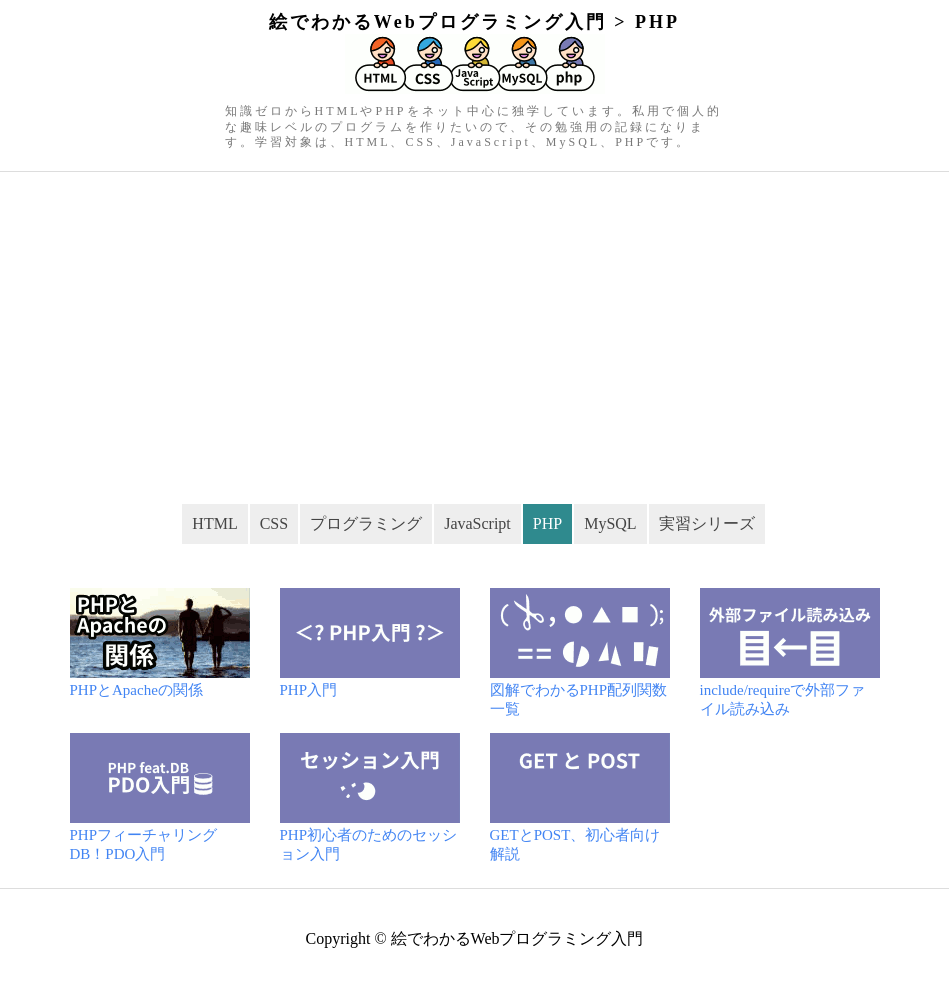 Image resolution: width=949 pixels, height=990 pixels. I want to click on 実習シリーズ, so click(707, 523).